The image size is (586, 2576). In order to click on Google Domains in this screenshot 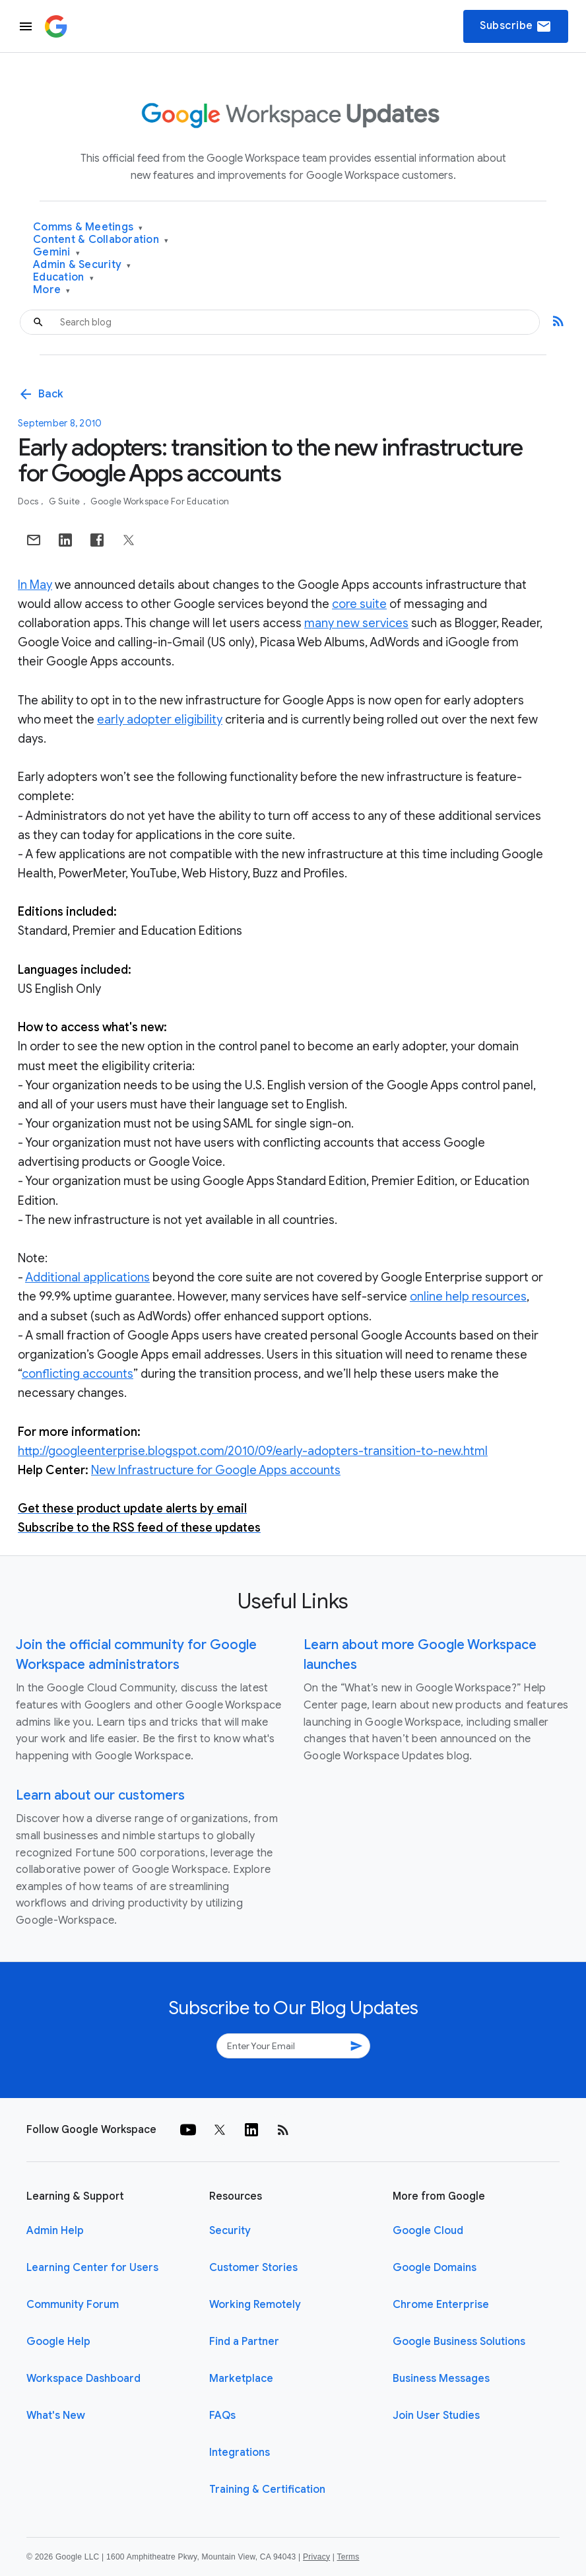, I will do `click(434, 2267)`.